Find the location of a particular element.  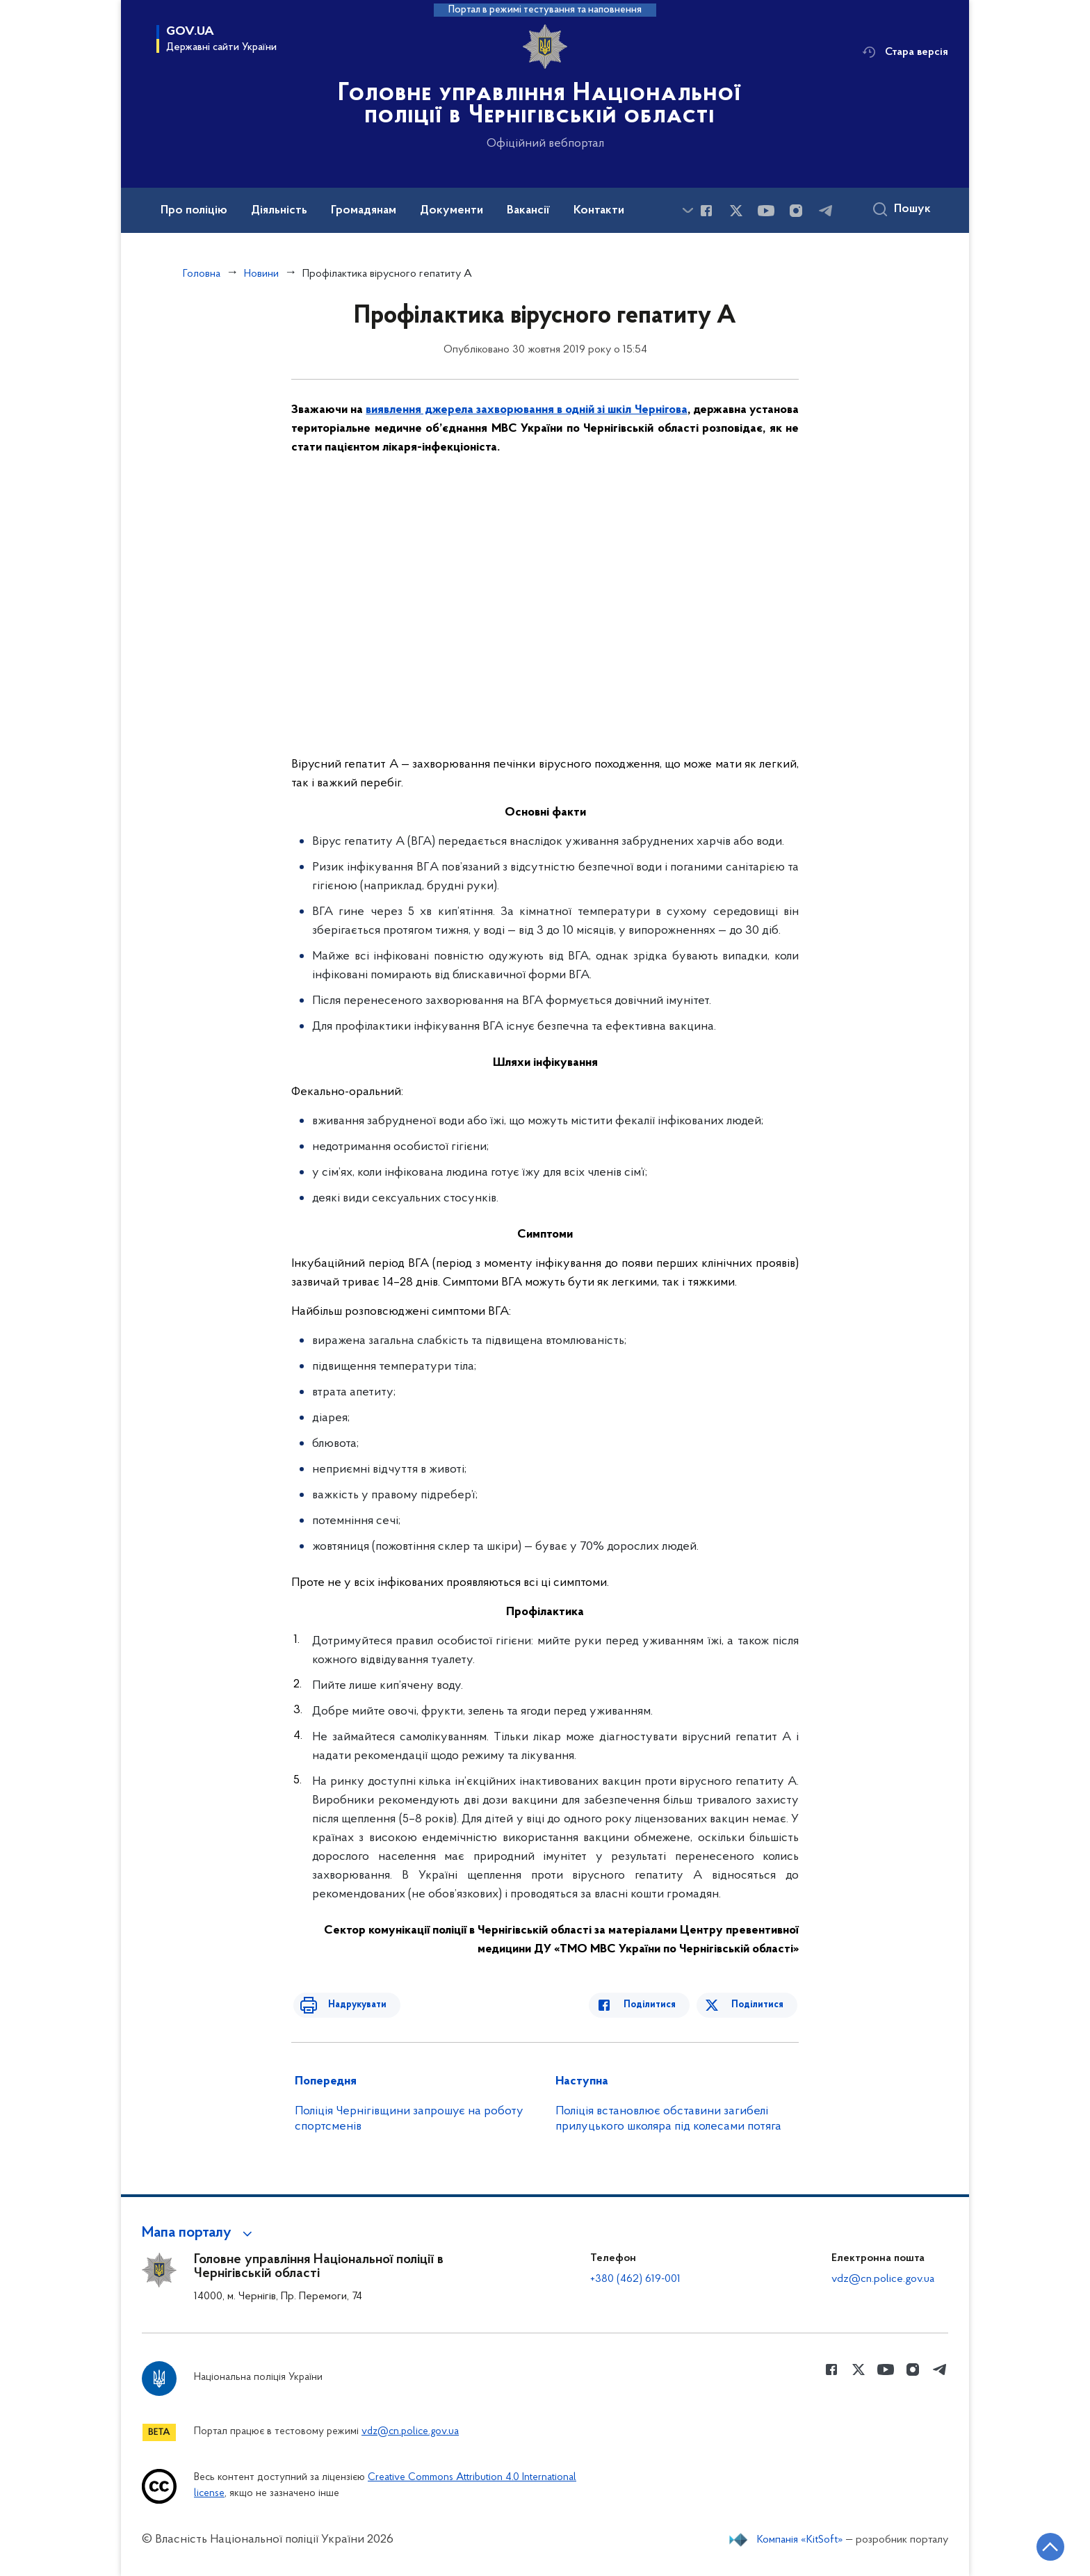

Компанія «KitSoft» is located at coordinates (800, 2539).